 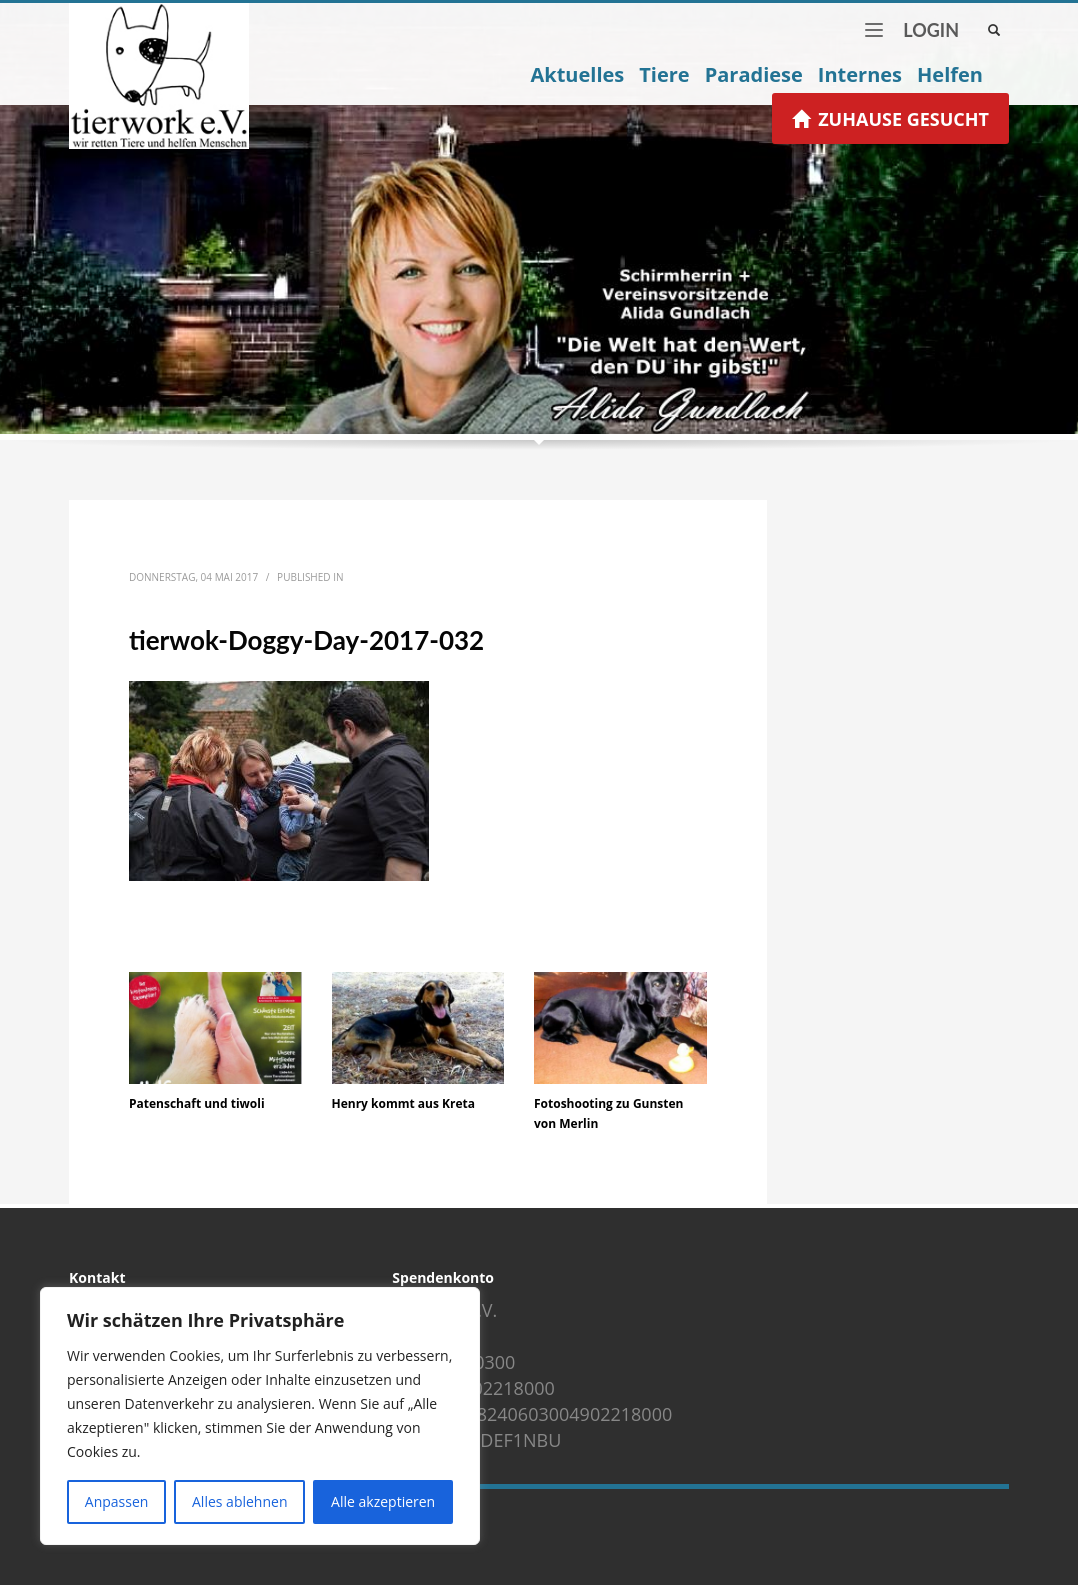 I want to click on Henry kommt aus Kreta, so click(x=404, y=1103).